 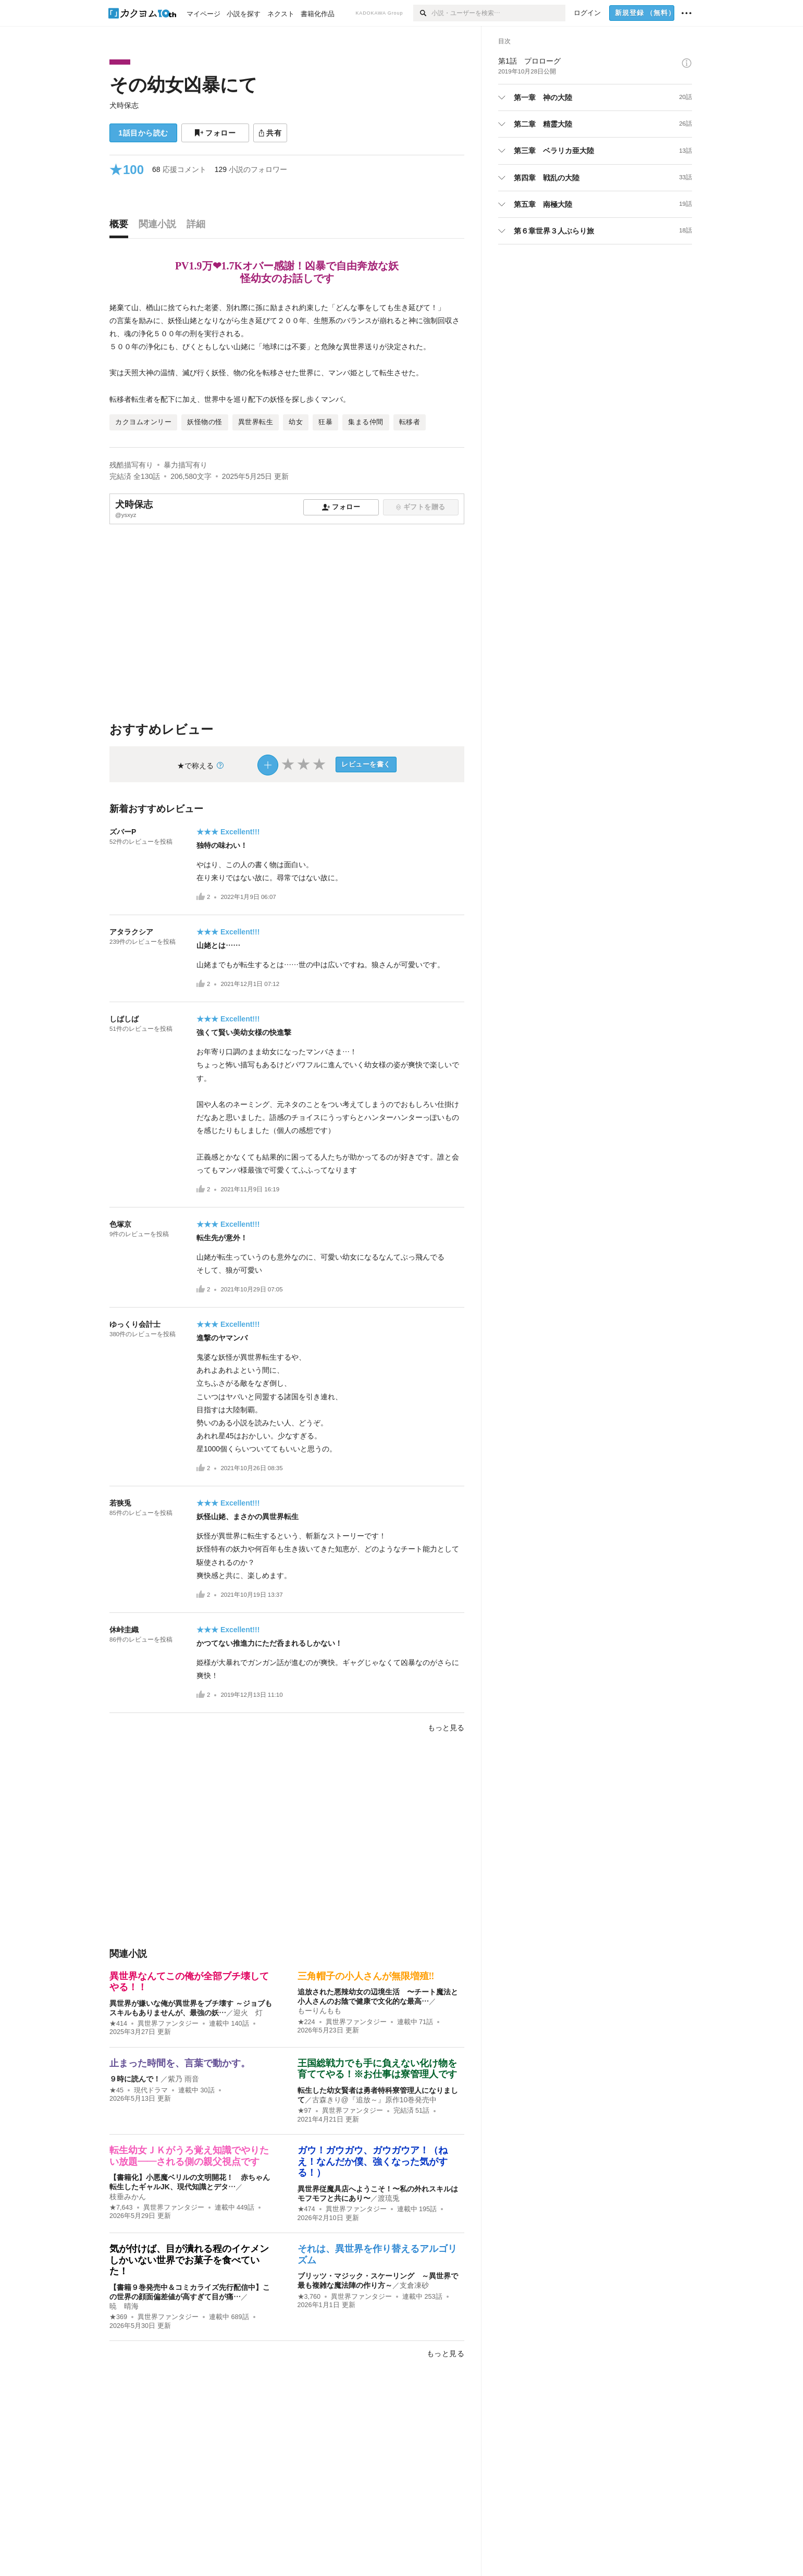 I want to click on 枝垂みかん, so click(x=127, y=2196).